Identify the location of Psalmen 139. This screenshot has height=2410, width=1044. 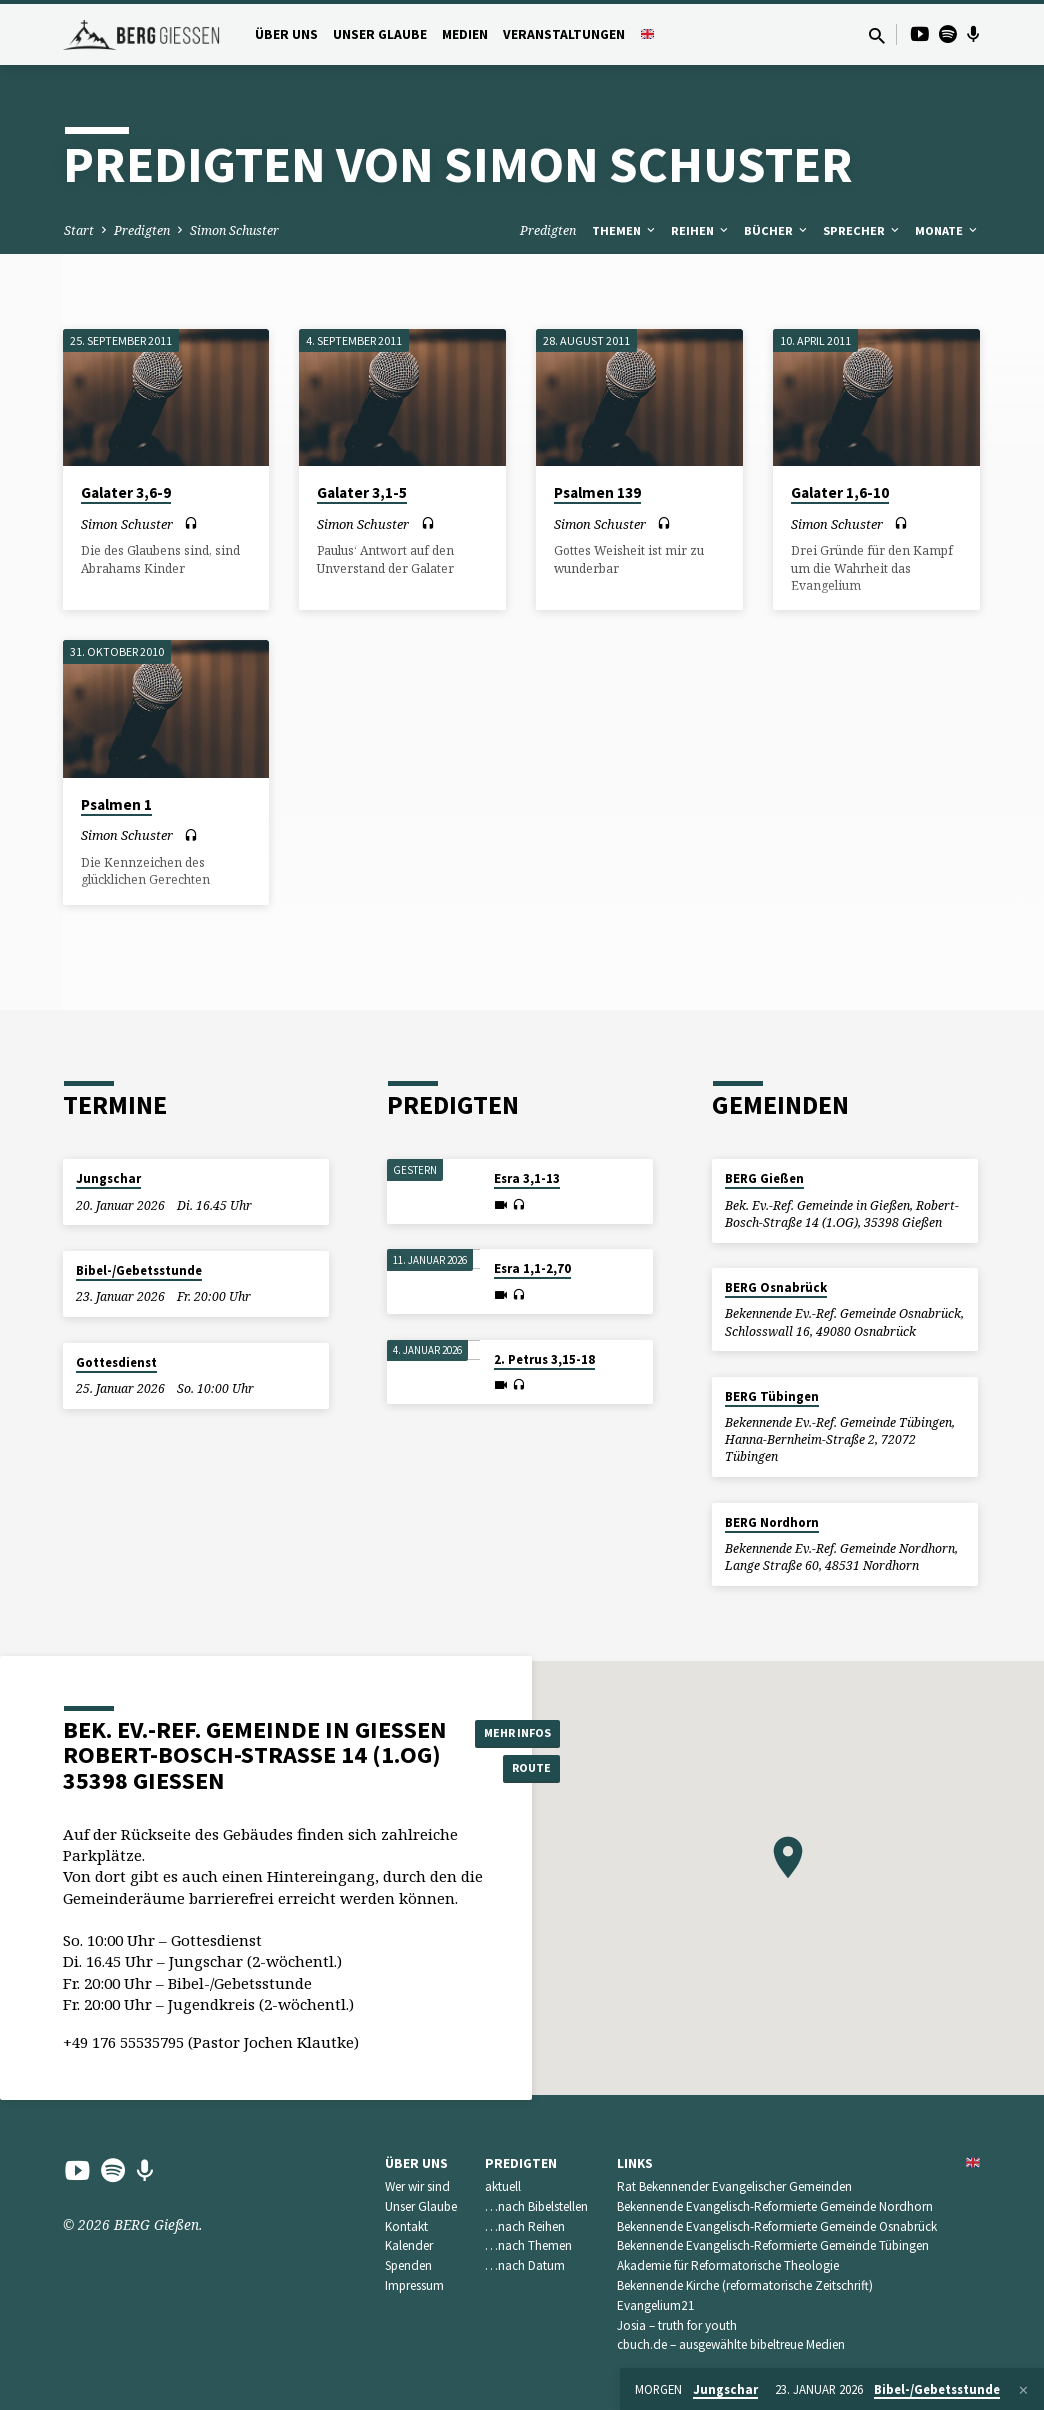
(597, 492).